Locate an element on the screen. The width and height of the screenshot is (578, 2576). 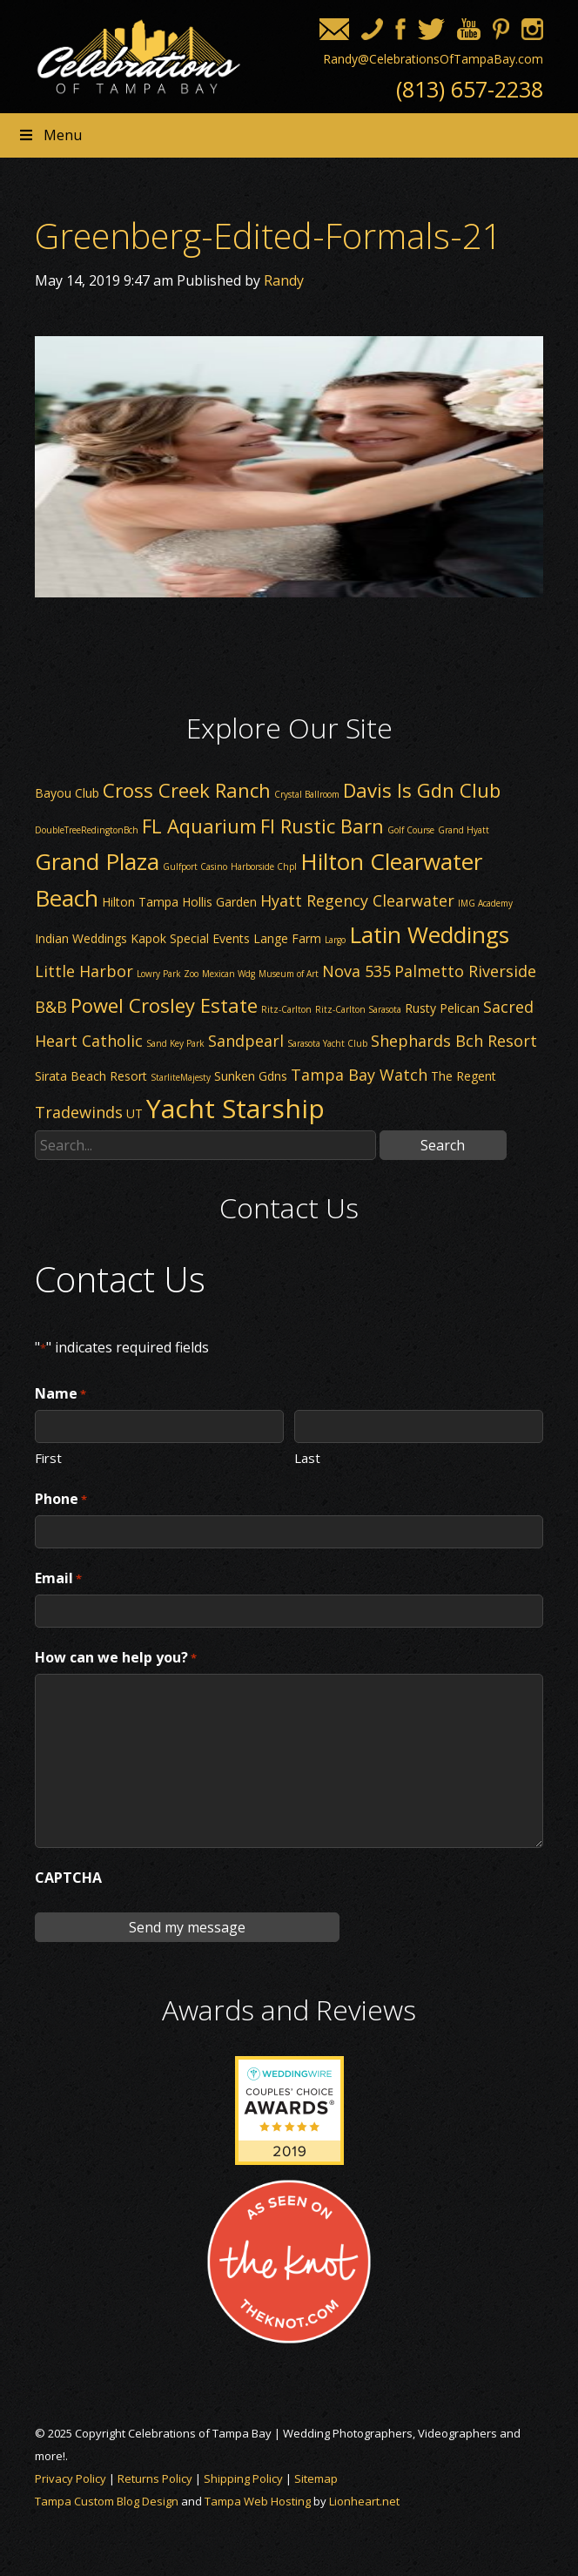
Davis Is Gdn Club is located at coordinates (422, 790).